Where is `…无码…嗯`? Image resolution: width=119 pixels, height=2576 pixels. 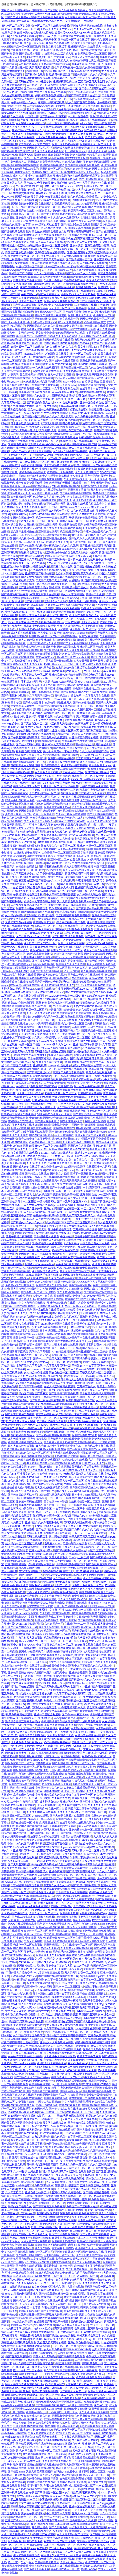 …无码…嗯 is located at coordinates (31, 116).